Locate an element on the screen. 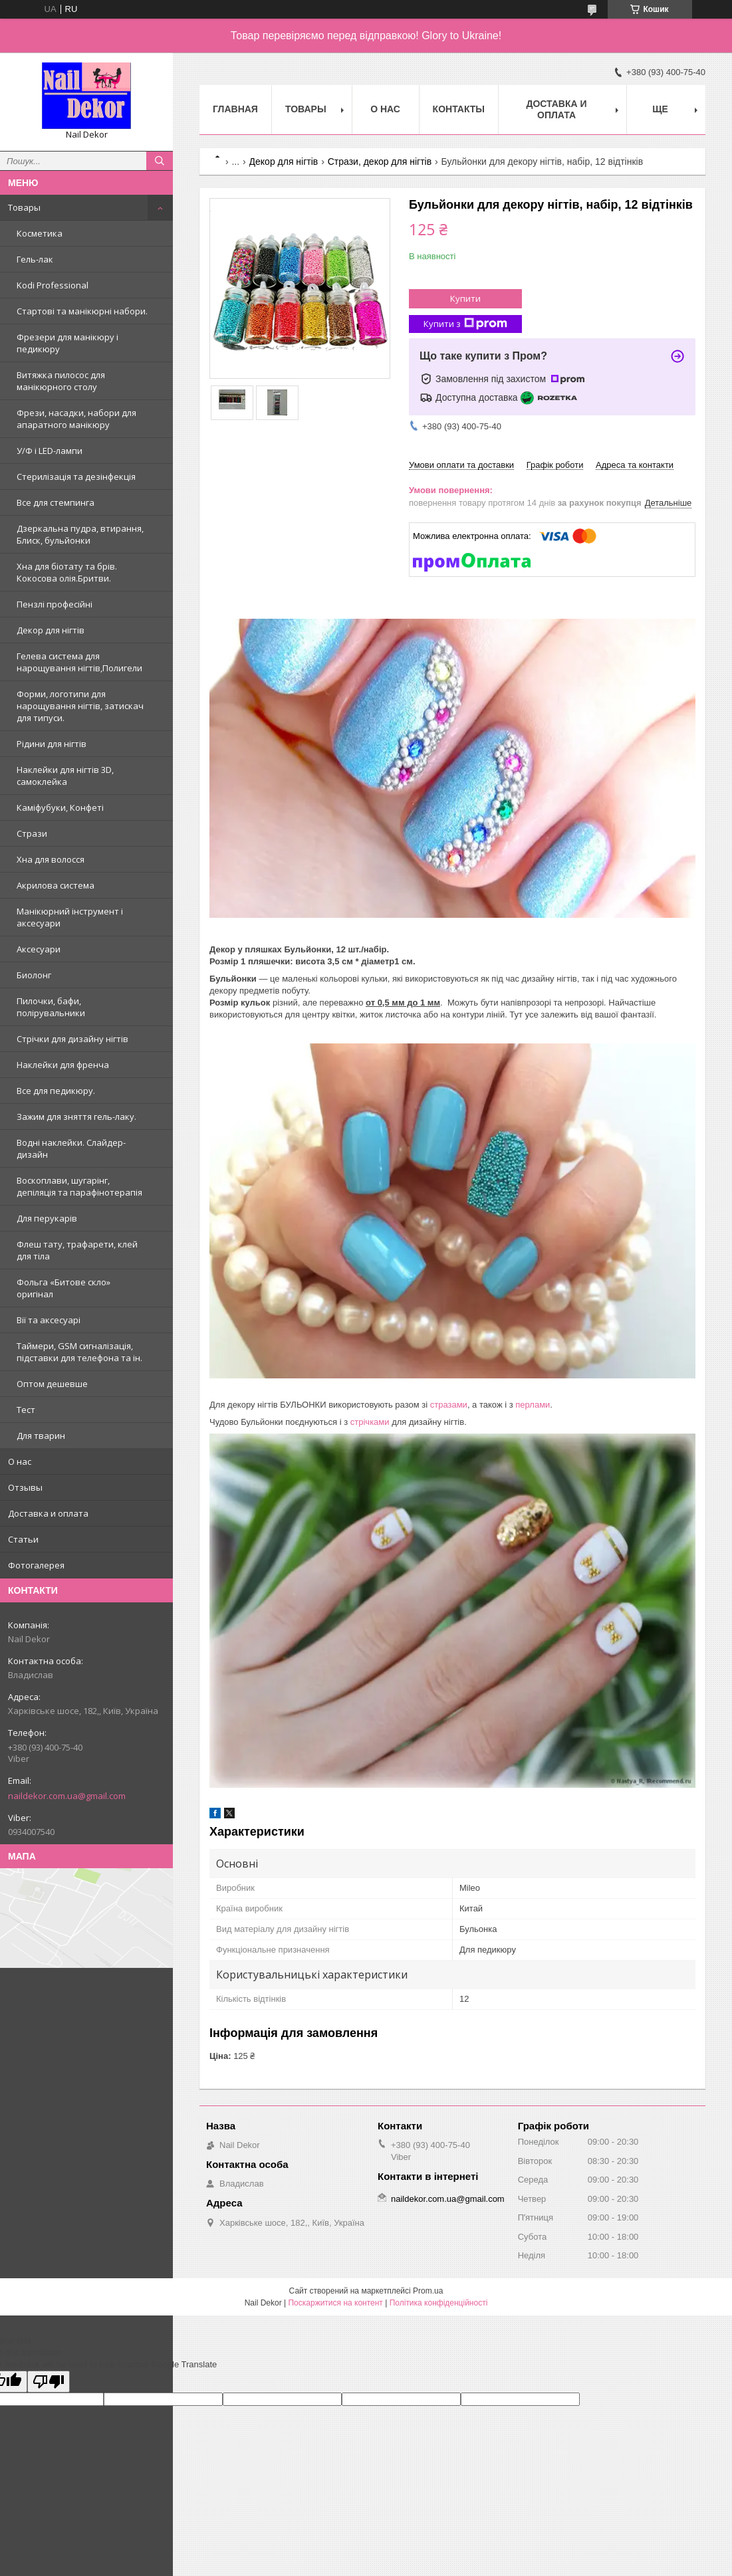 Image resolution: width=732 pixels, height=2576 pixels. О нас is located at coordinates (19, 1461).